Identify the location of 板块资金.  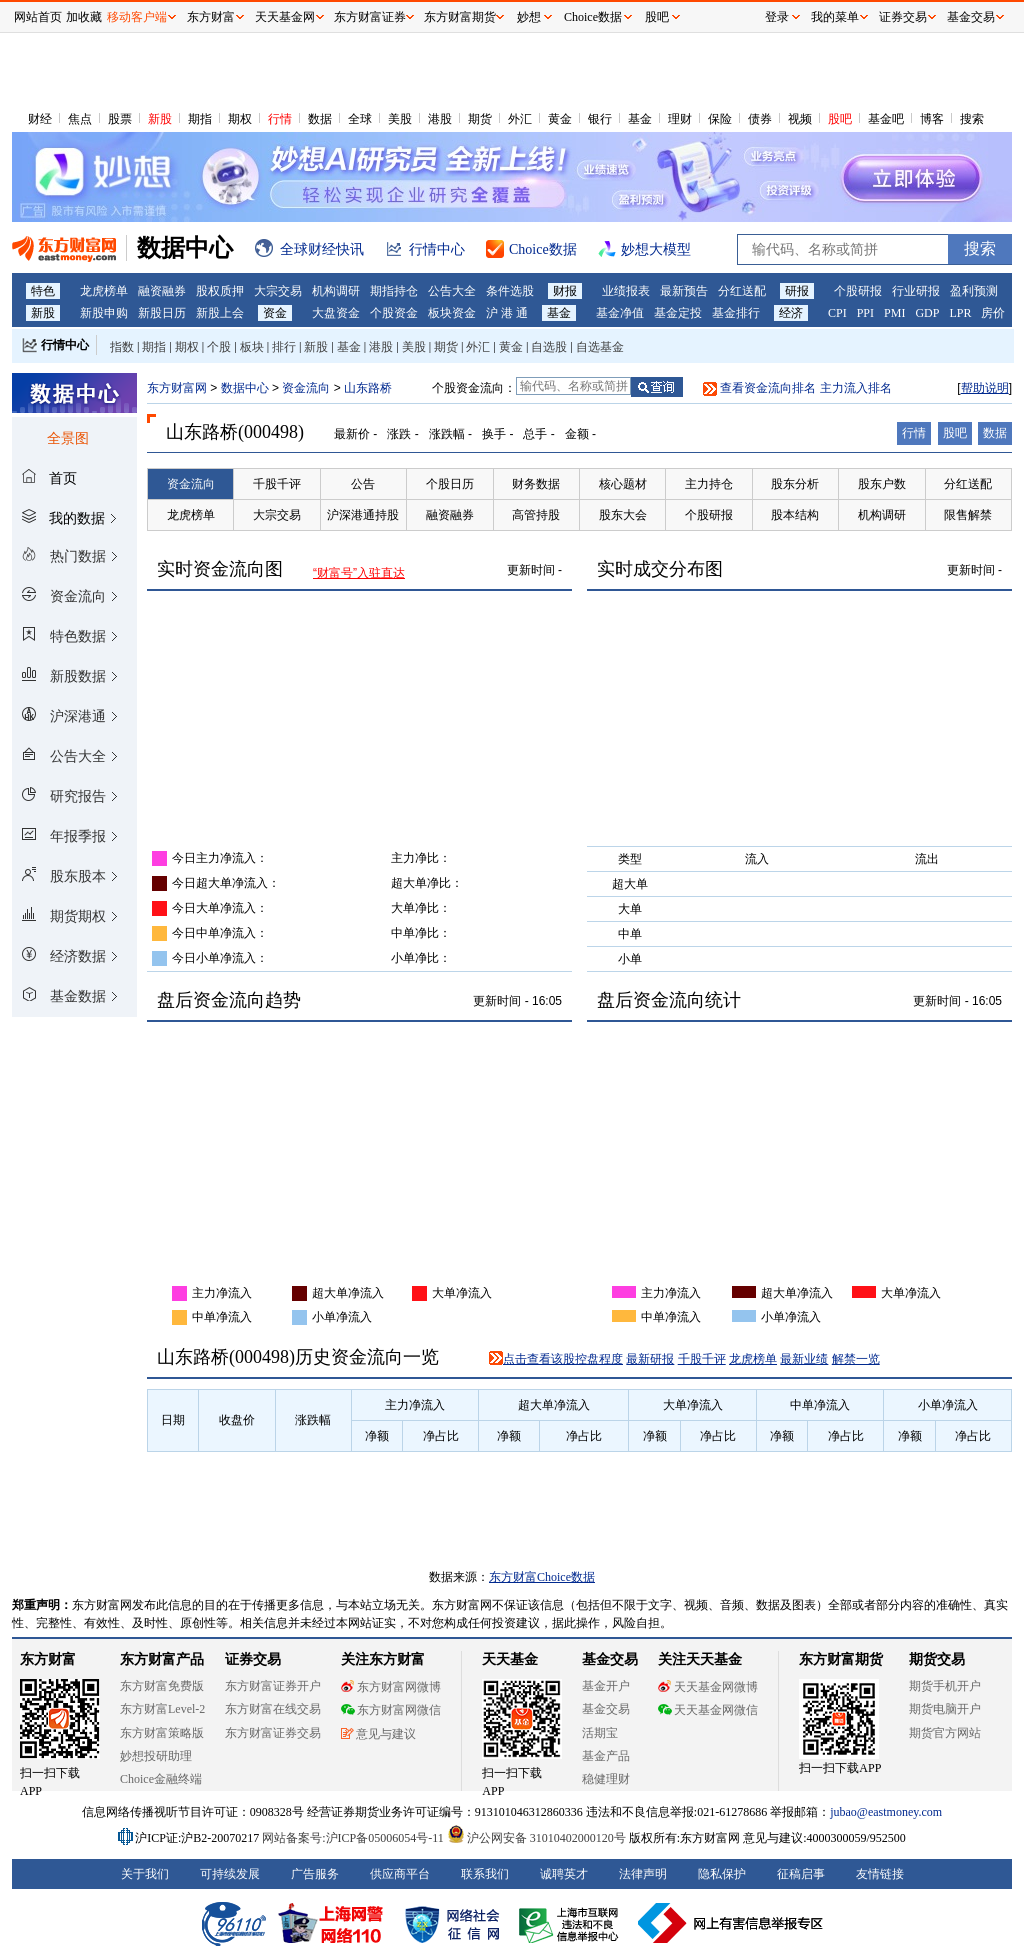
(452, 313).